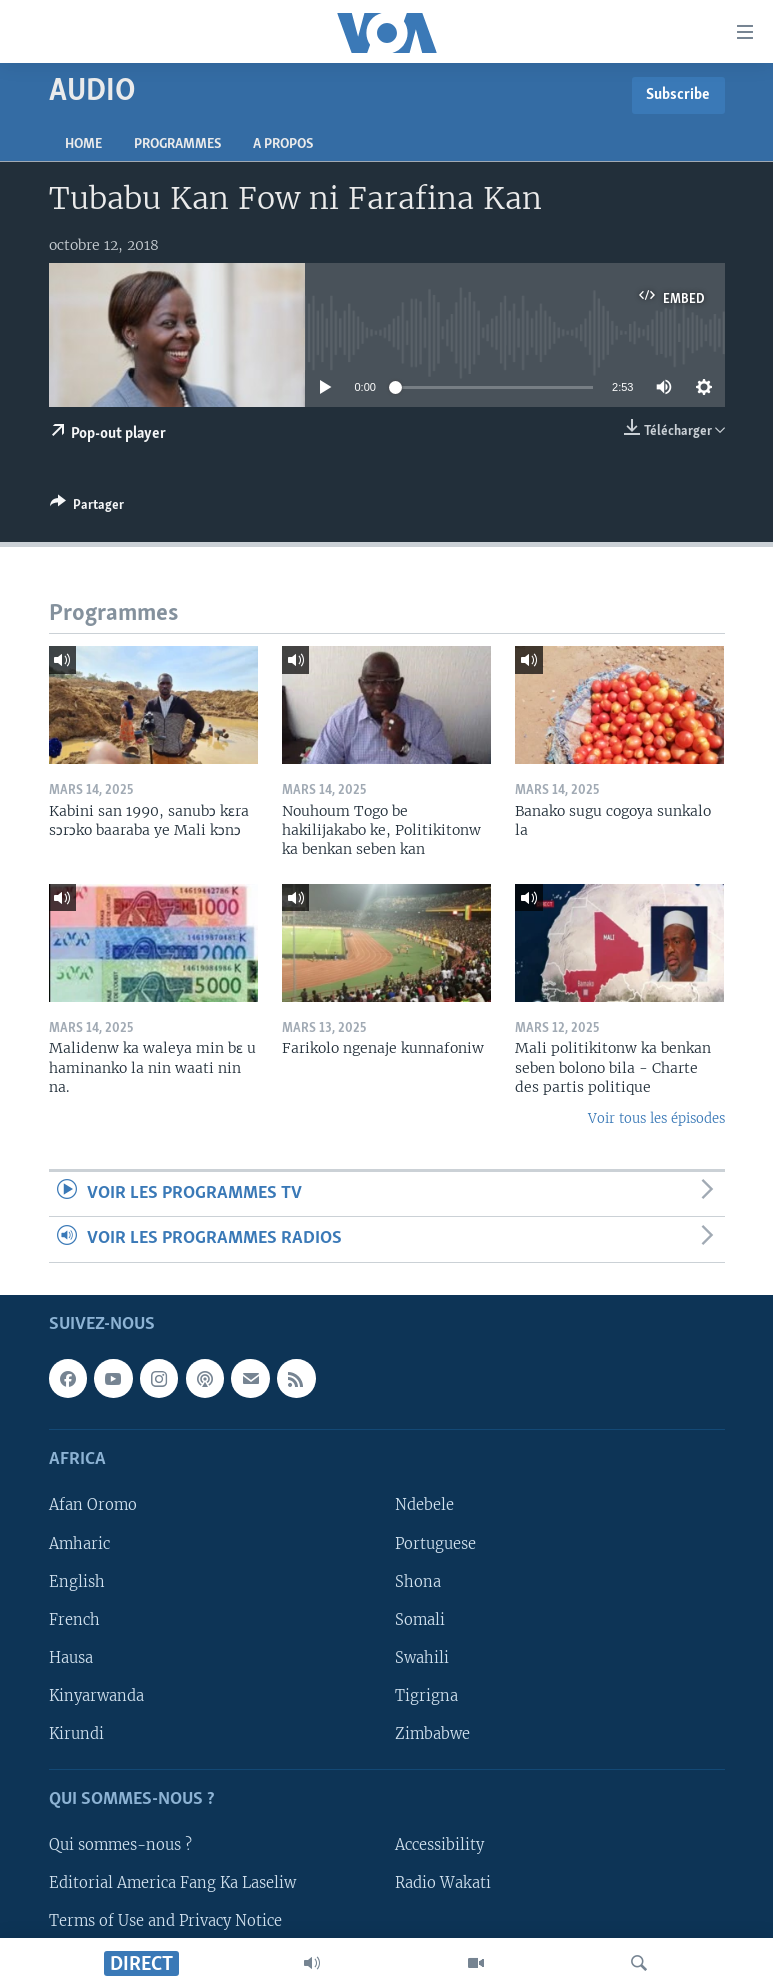 The width and height of the screenshot is (773, 1988). Describe the element at coordinates (656, 1118) in the screenshot. I see `Voir tous les épisodes` at that location.